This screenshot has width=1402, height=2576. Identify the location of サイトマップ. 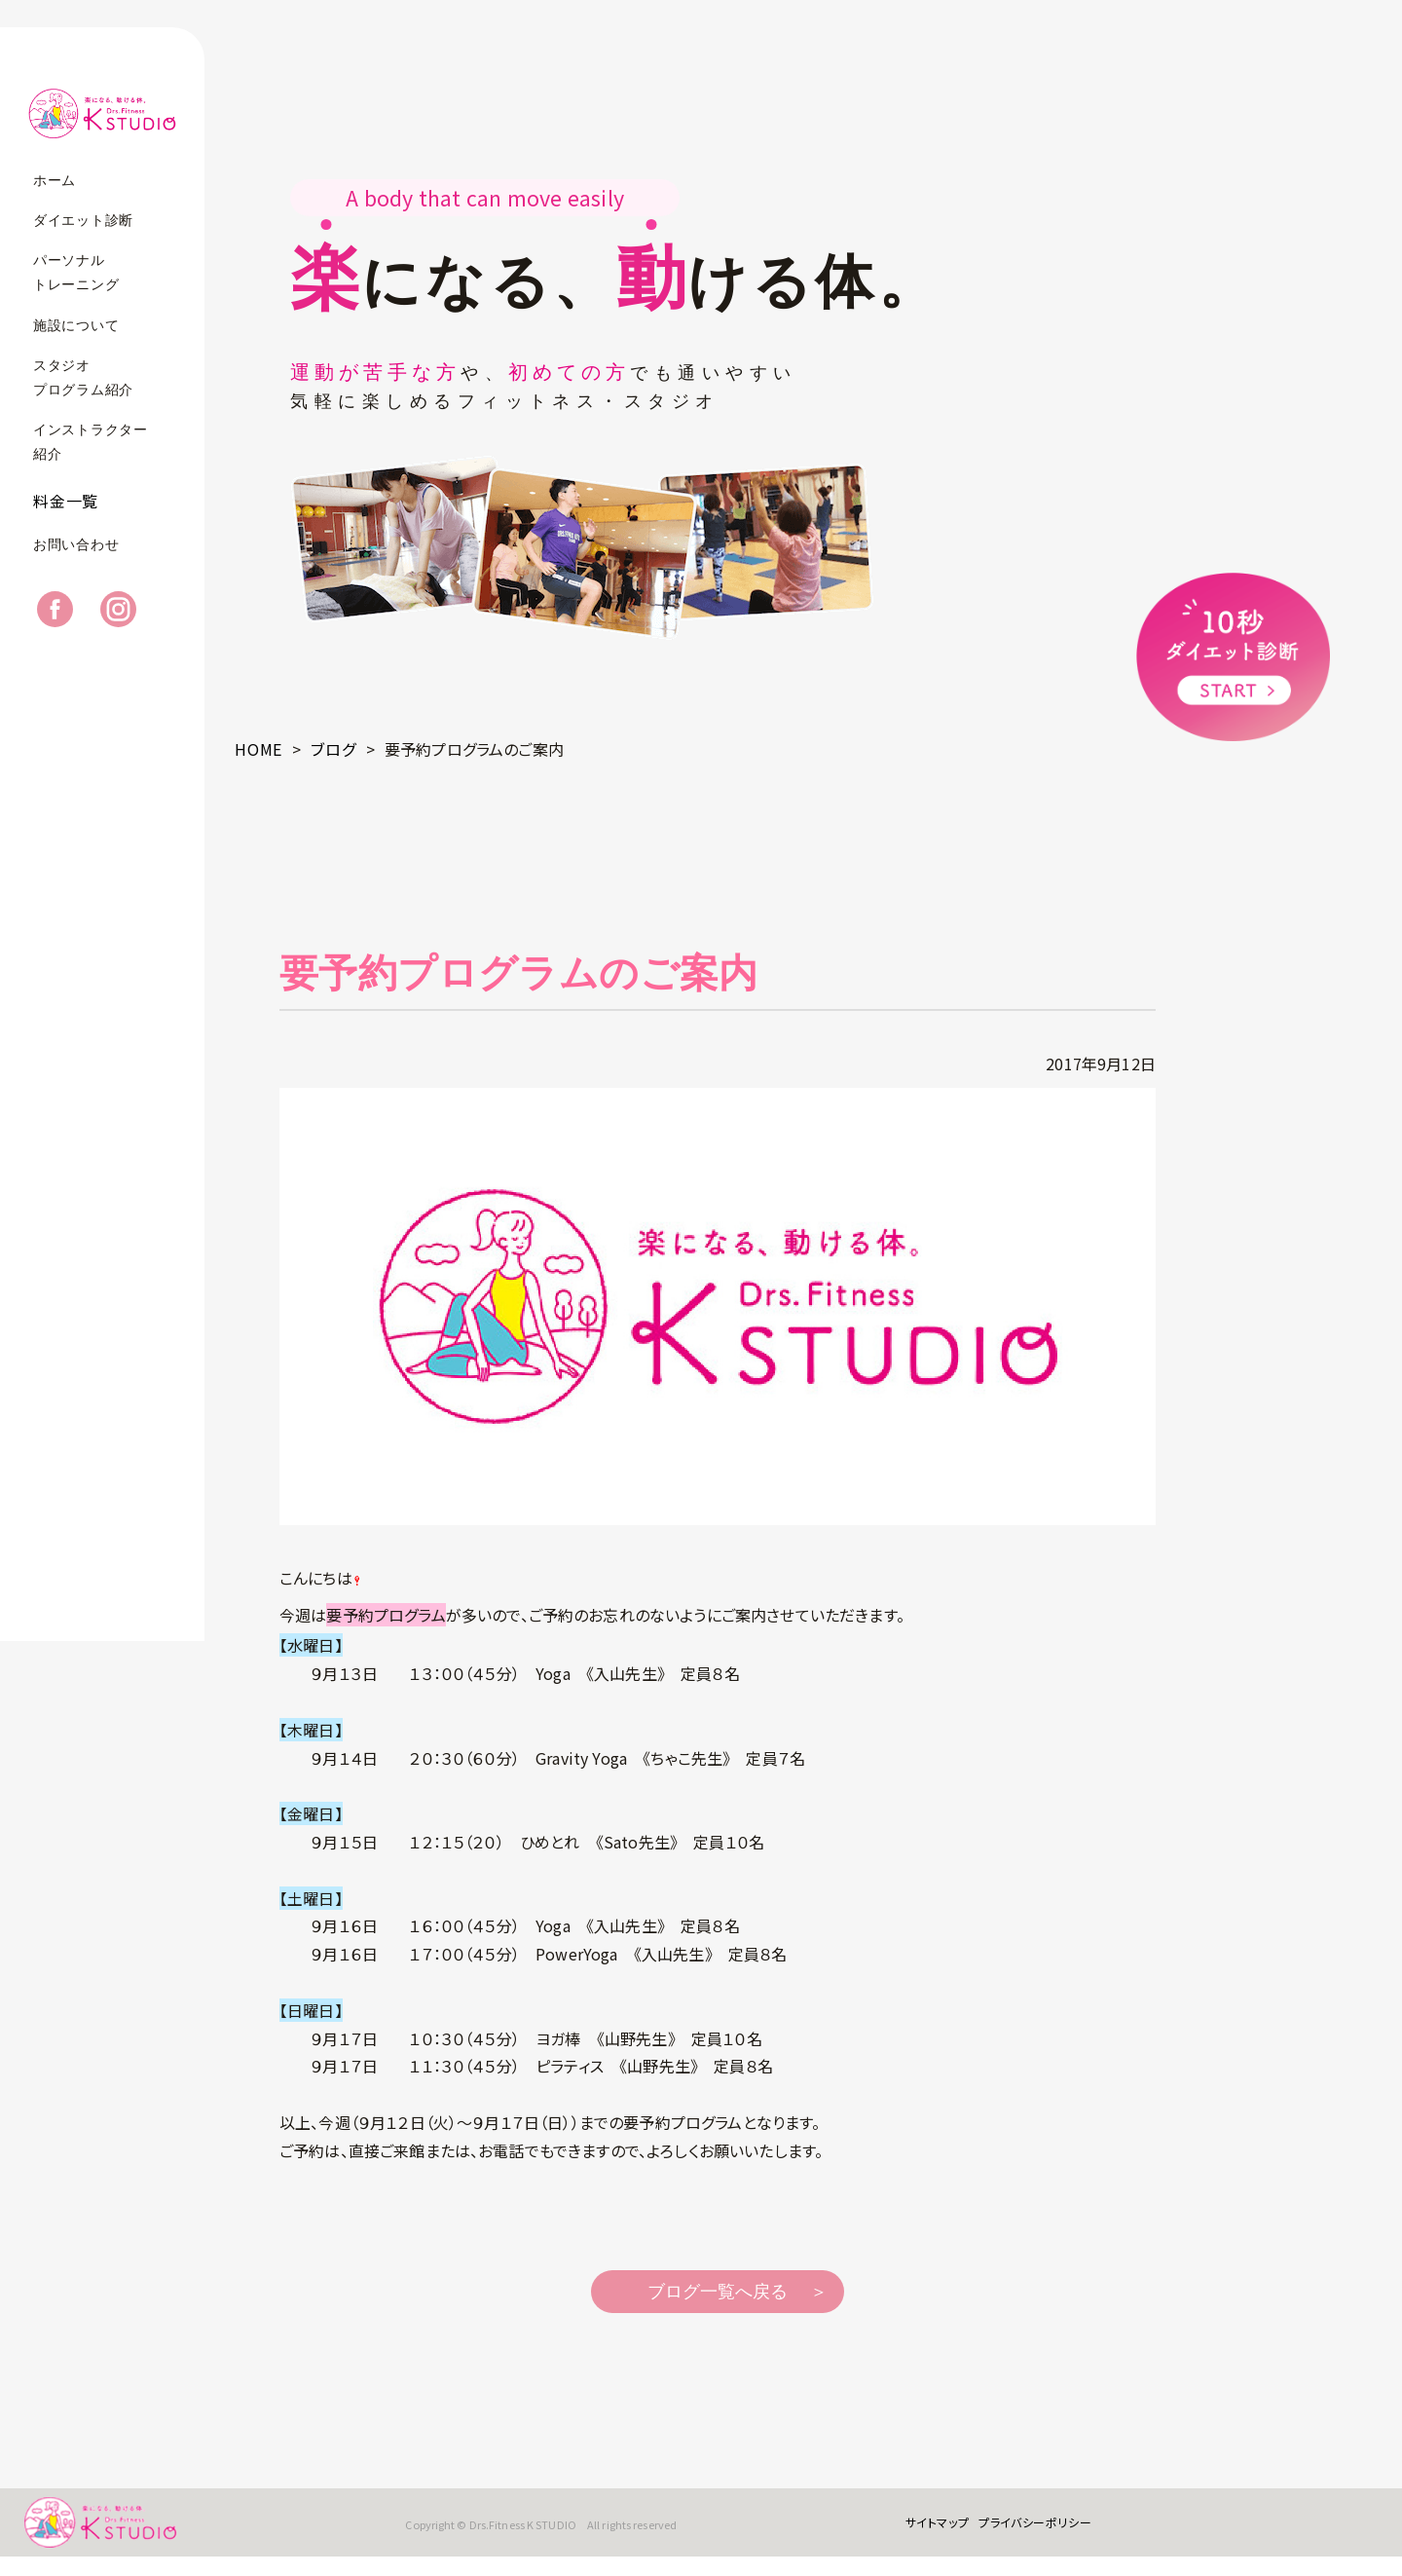
(923, 2531).